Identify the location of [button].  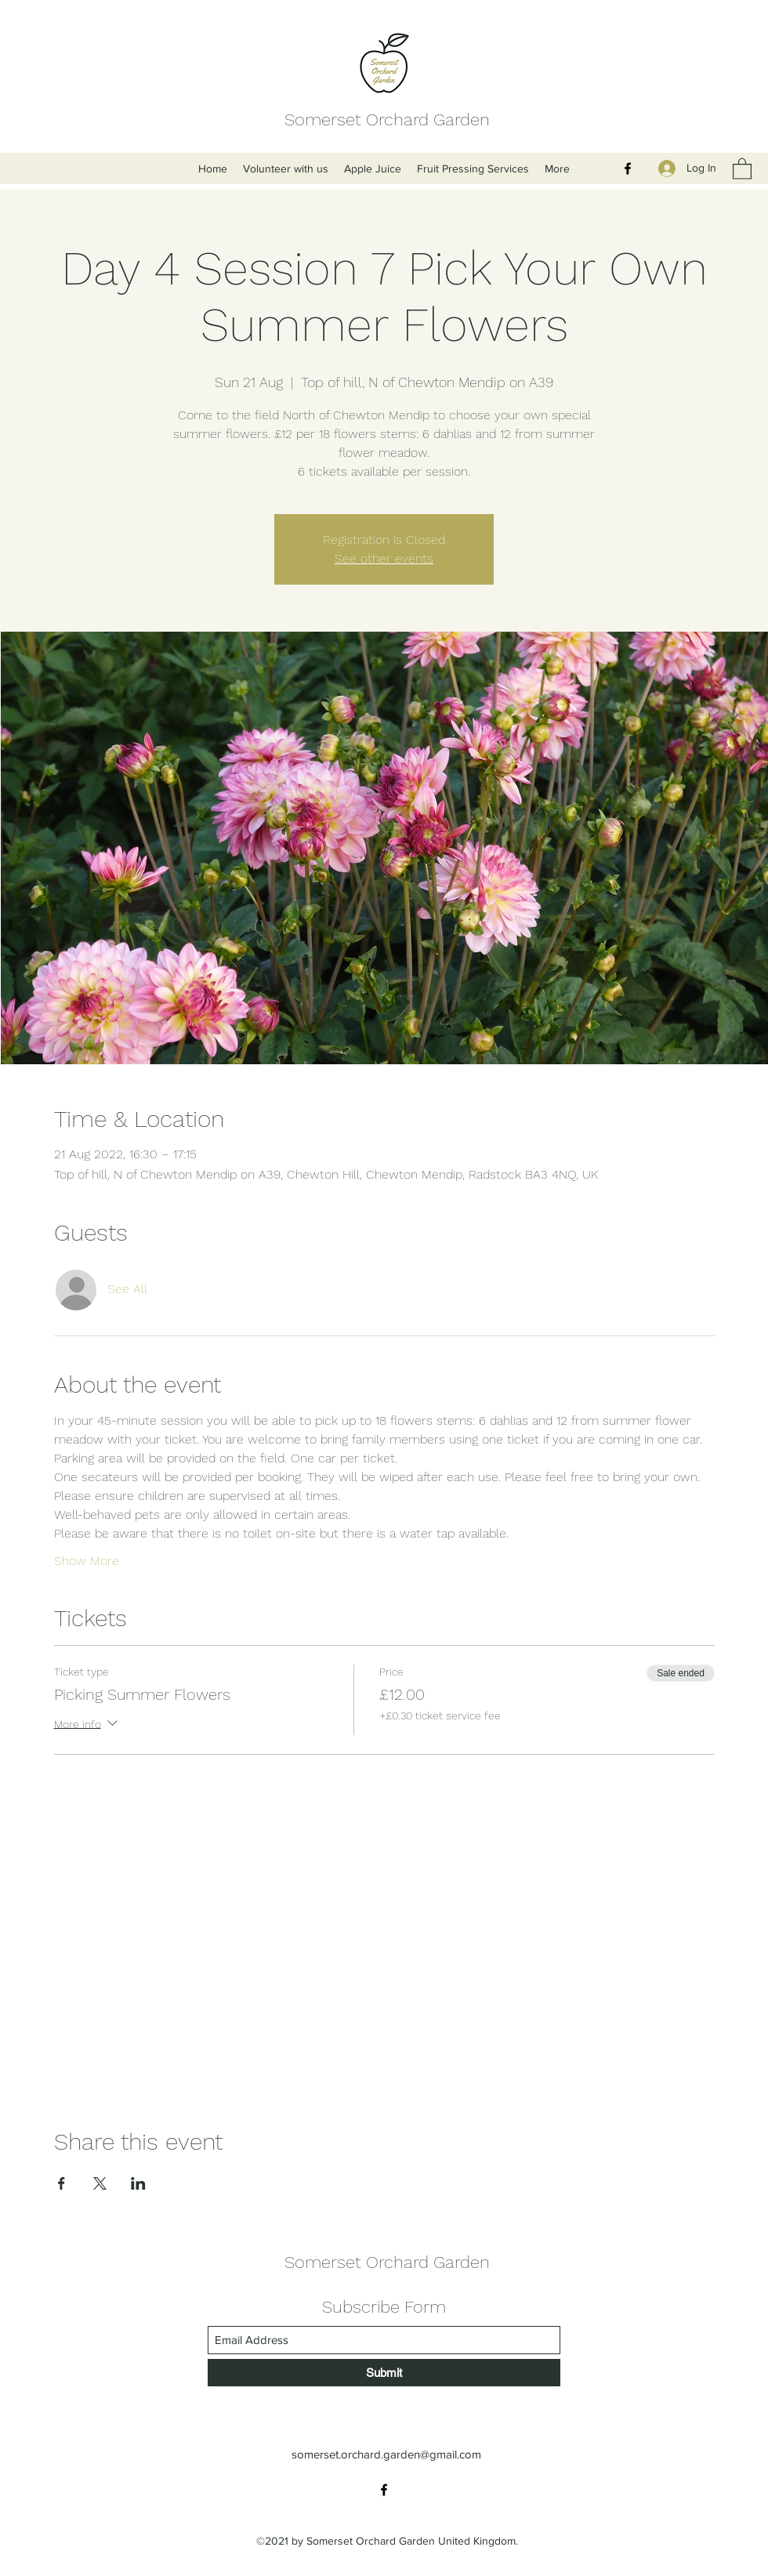
(742, 168).